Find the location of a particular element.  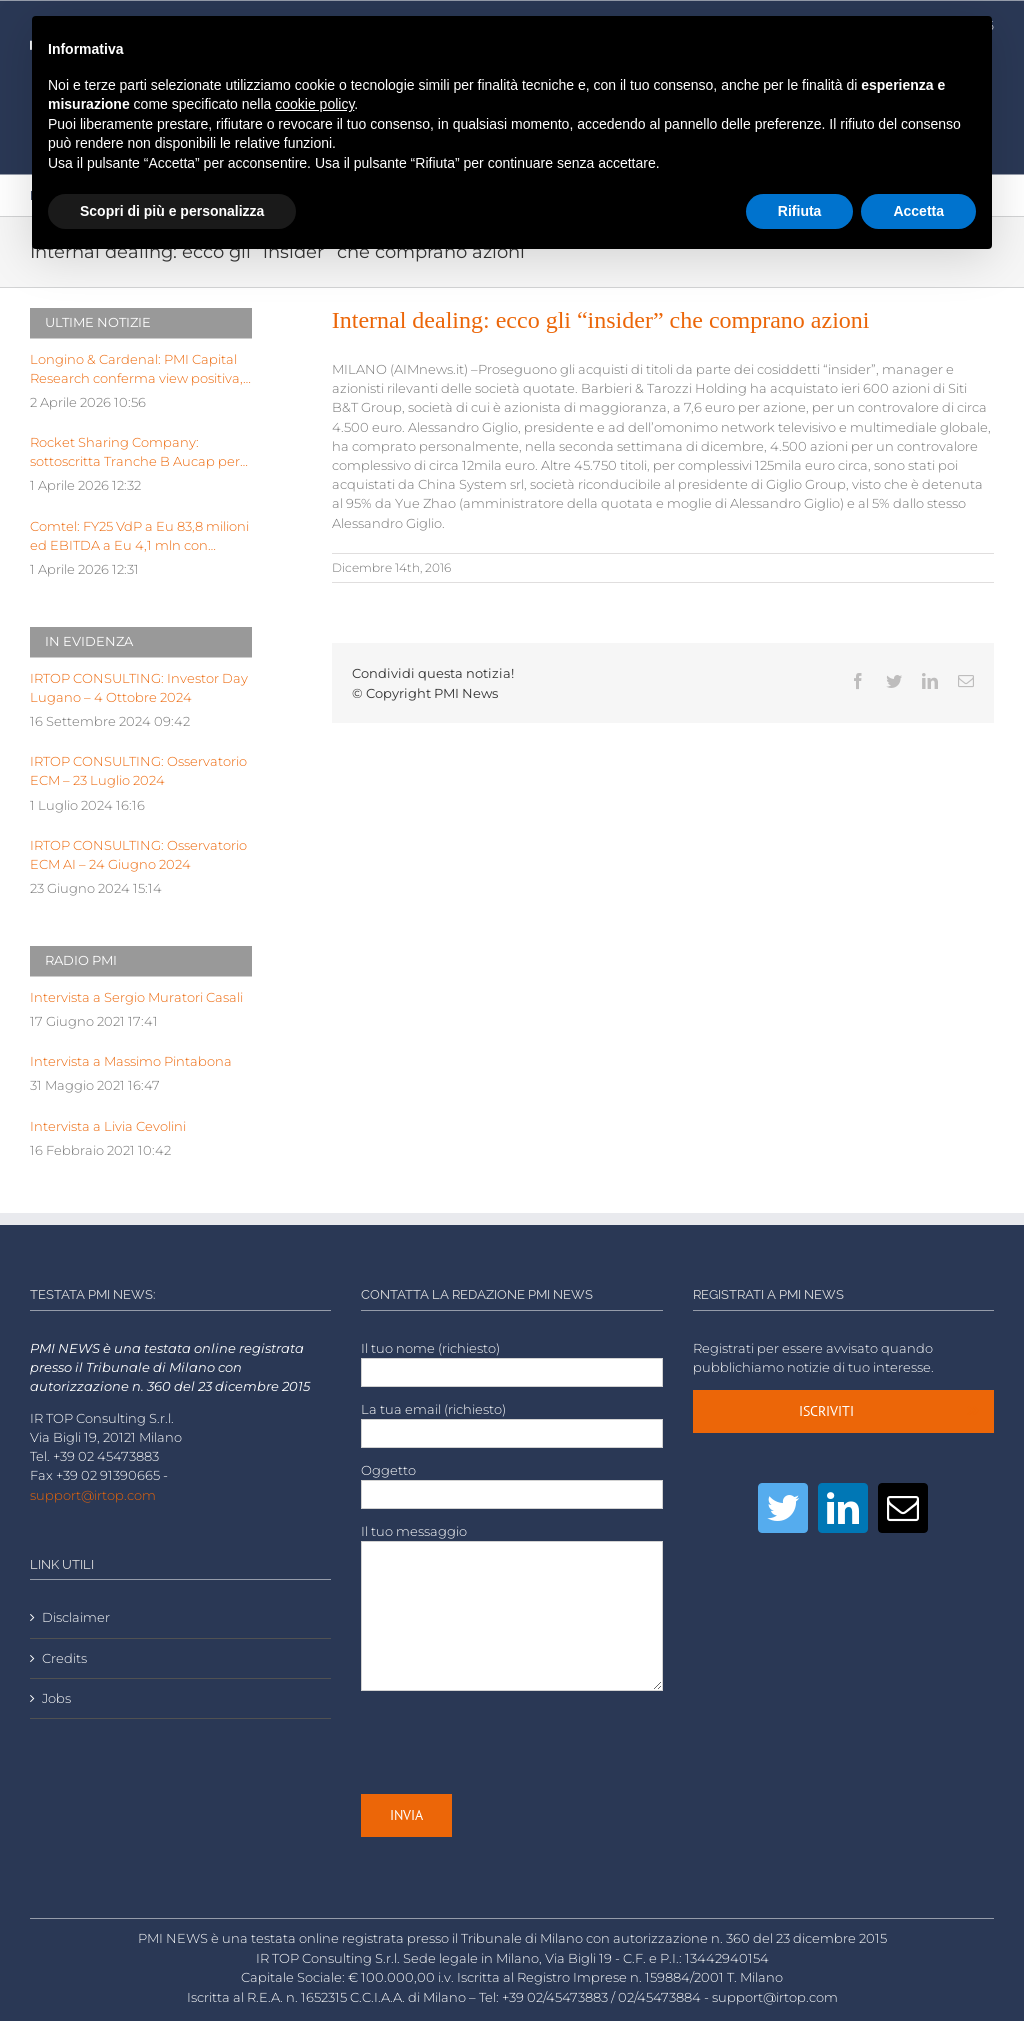

[presentation] is located at coordinates (513, 1742).